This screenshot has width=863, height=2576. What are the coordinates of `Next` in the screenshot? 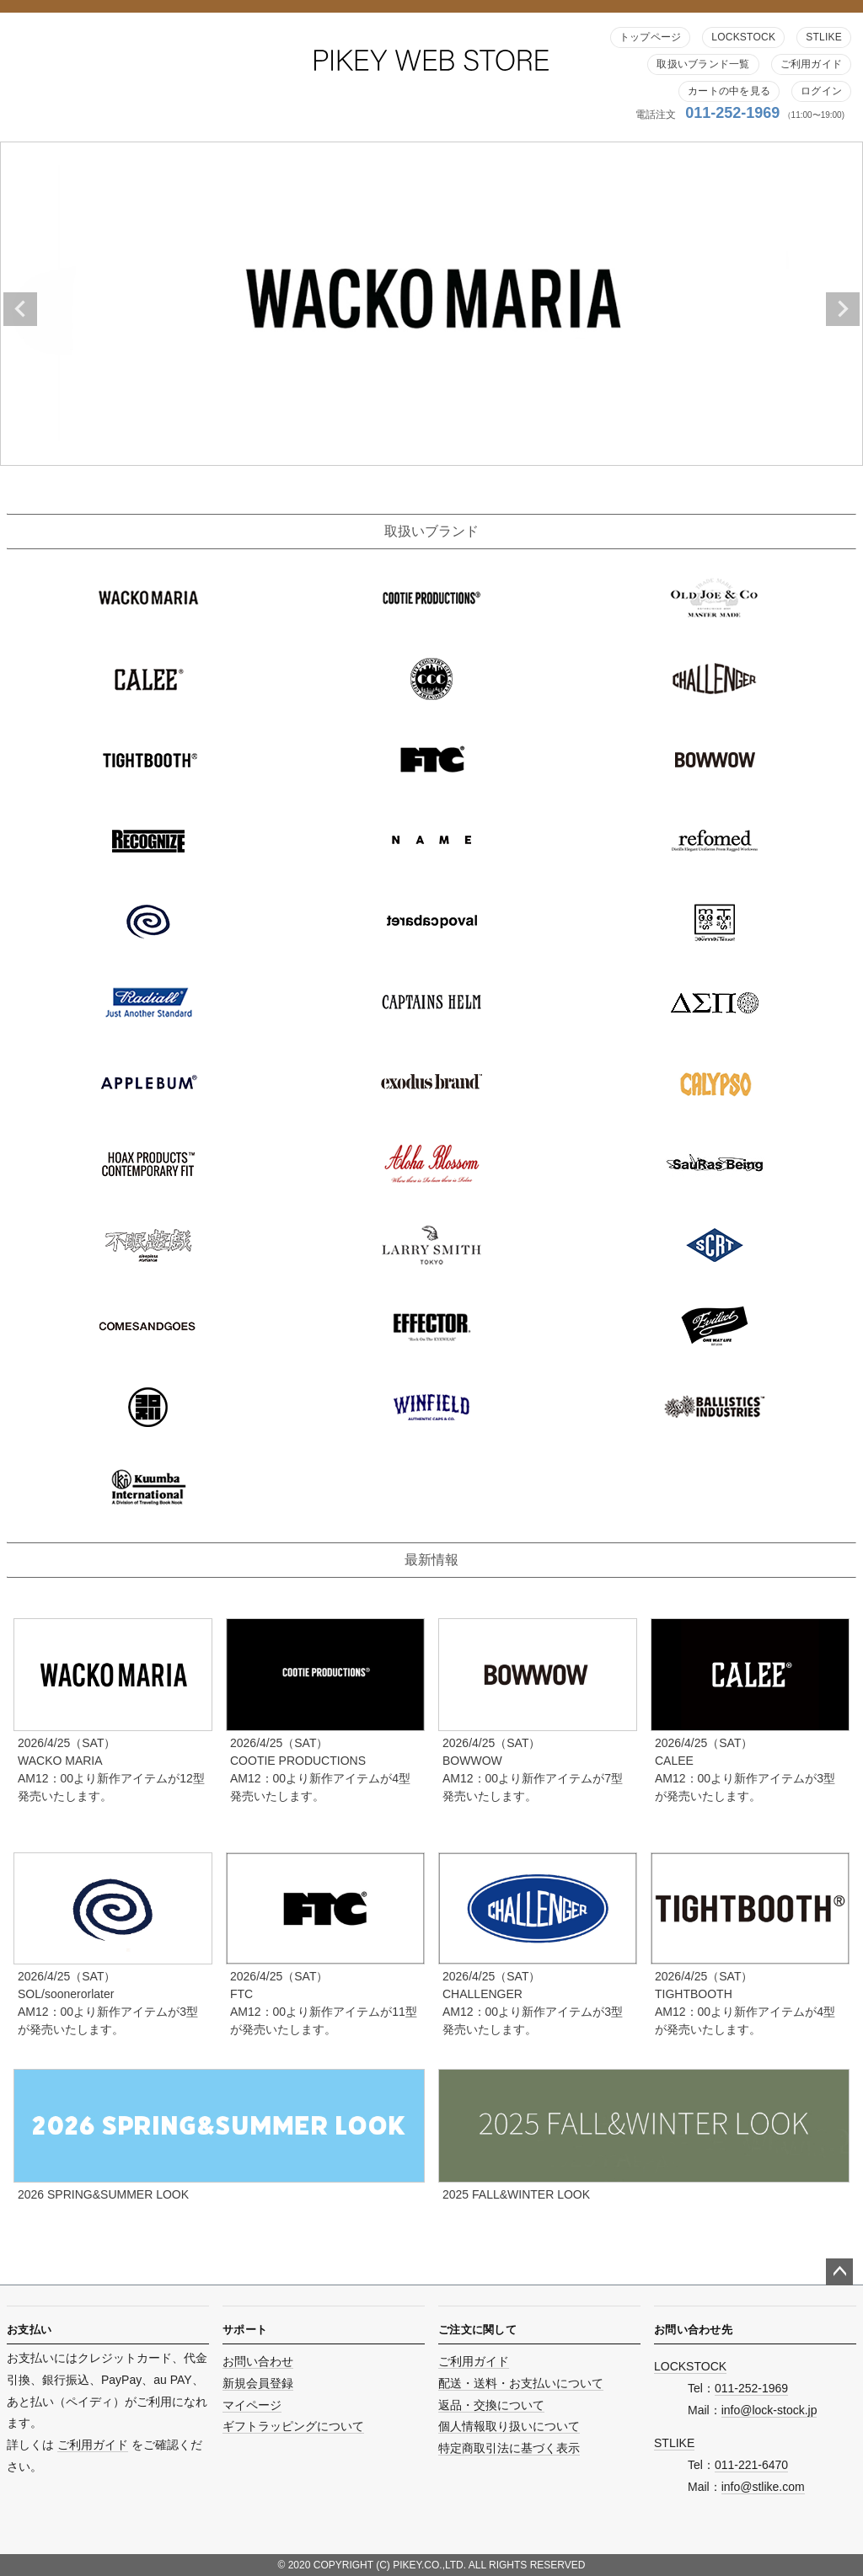 It's located at (843, 309).